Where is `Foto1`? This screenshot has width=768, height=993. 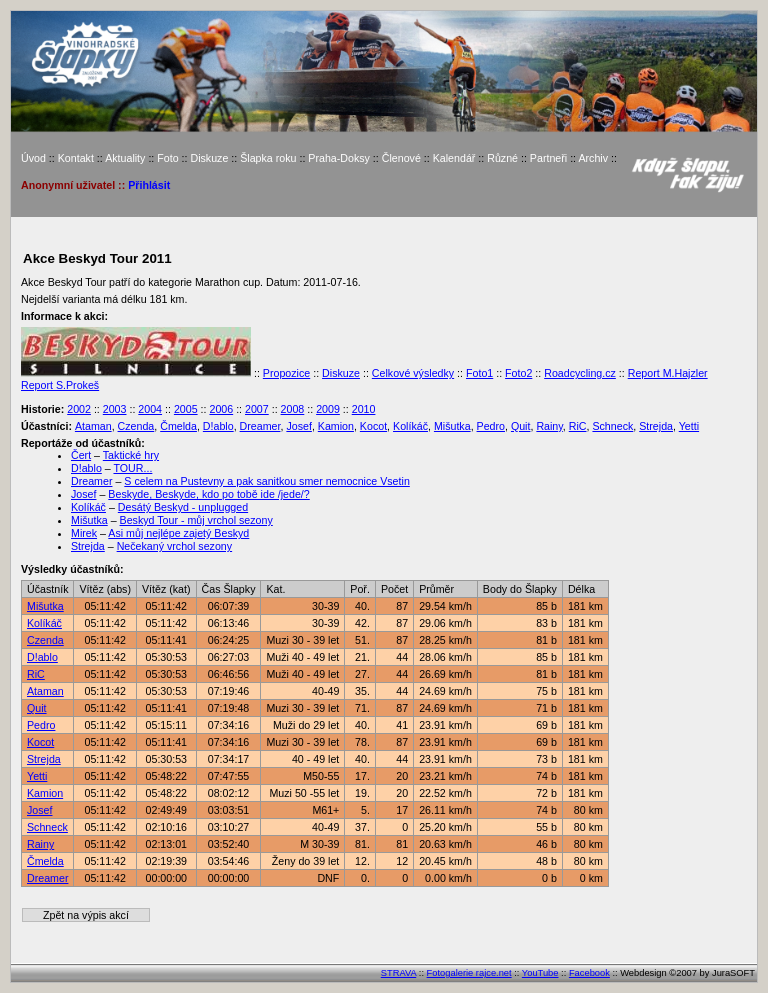
Foto1 is located at coordinates (479, 373).